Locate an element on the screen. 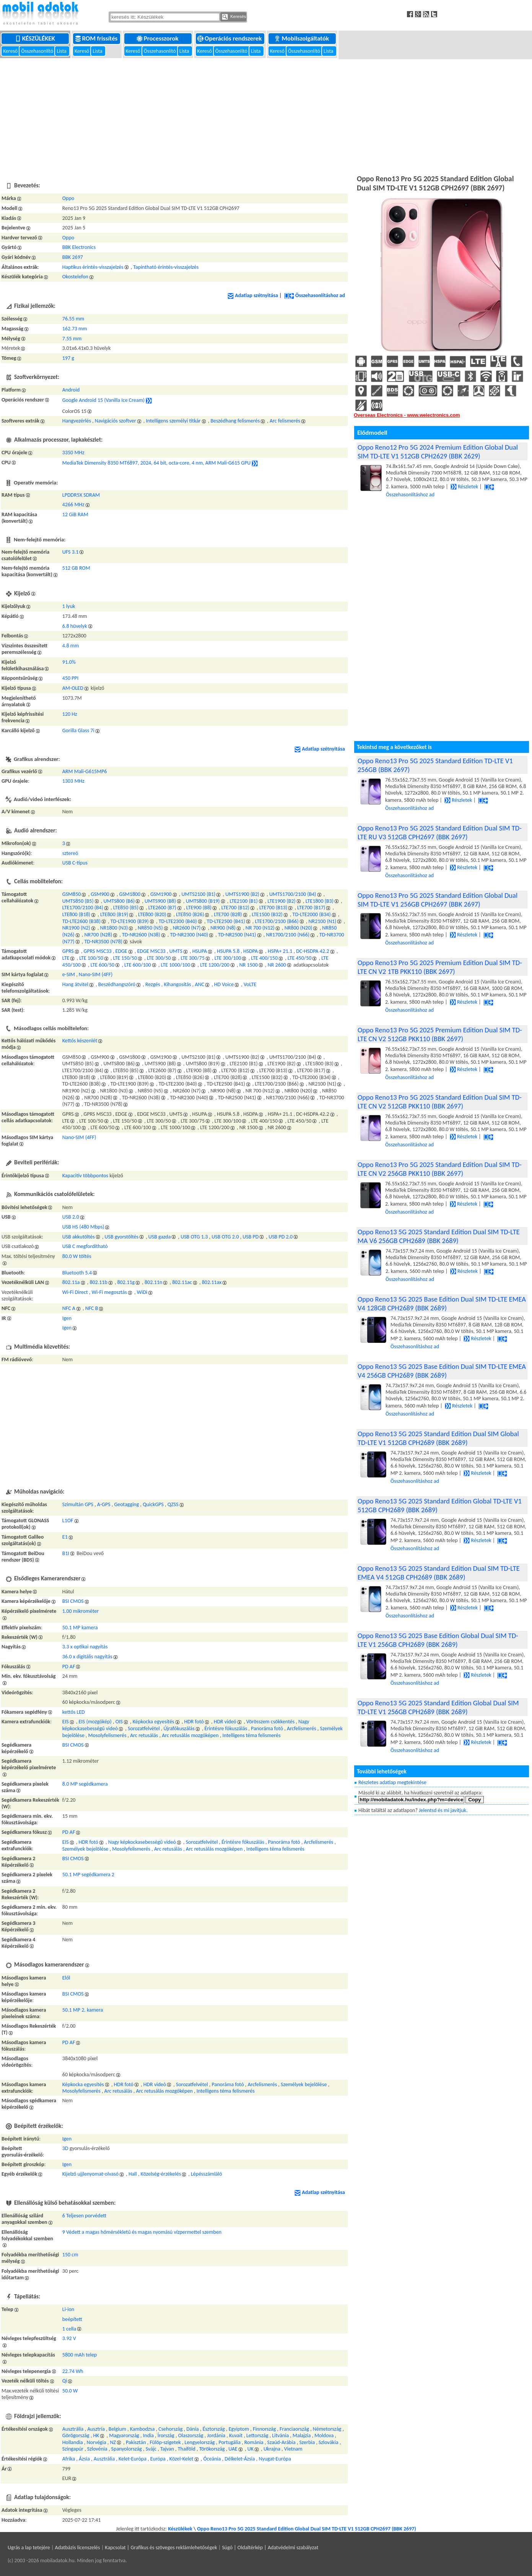 The image size is (532, 2576). LTE850 (B26) is located at coordinates (190, 914).